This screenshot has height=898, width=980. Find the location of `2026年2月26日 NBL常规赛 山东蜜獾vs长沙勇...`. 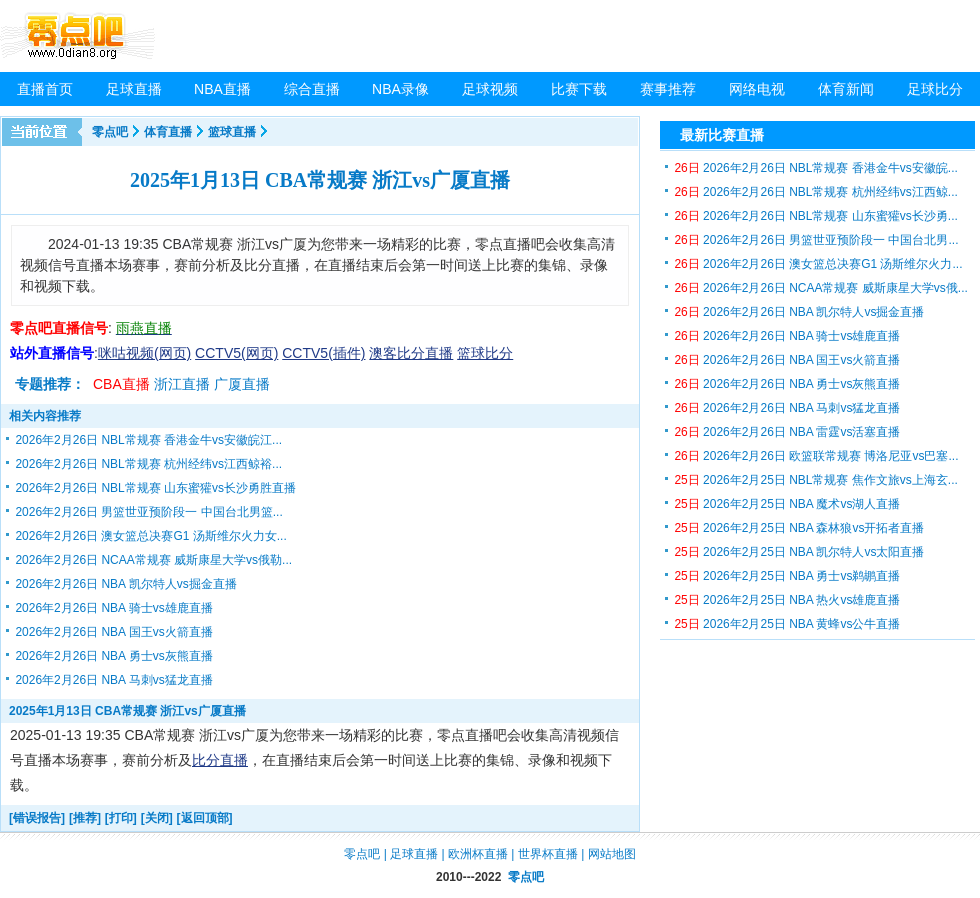

2026年2月26日 NBL常规赛 山东蜜獾vs长沙勇... is located at coordinates (815, 216).